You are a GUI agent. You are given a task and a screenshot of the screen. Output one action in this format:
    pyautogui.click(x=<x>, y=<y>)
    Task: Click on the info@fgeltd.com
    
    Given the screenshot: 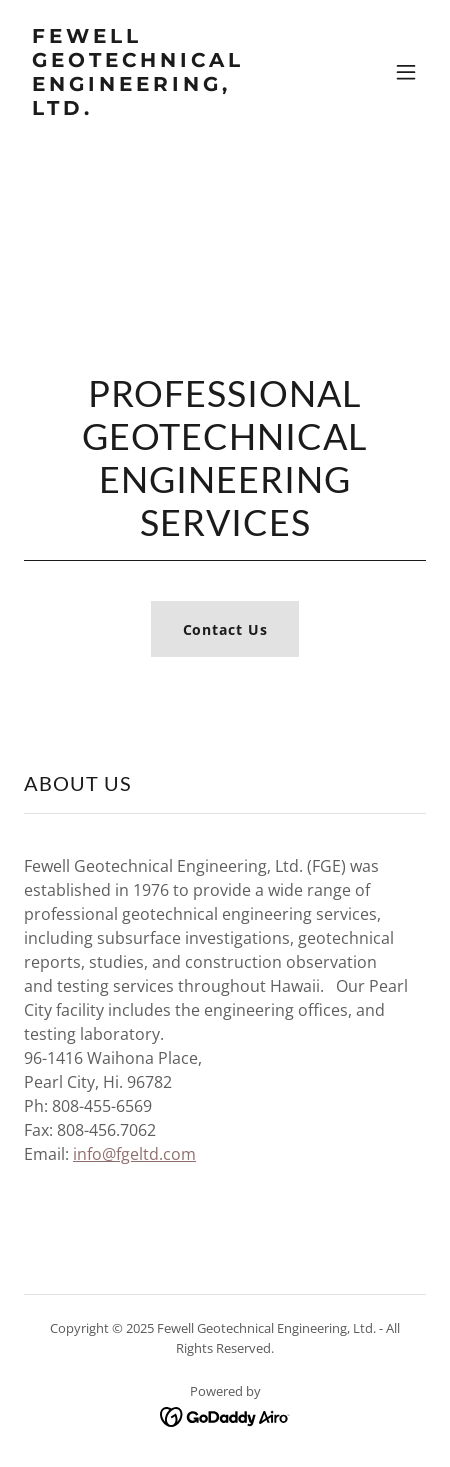 What is the action you would take?
    pyautogui.click(x=134, y=1154)
    